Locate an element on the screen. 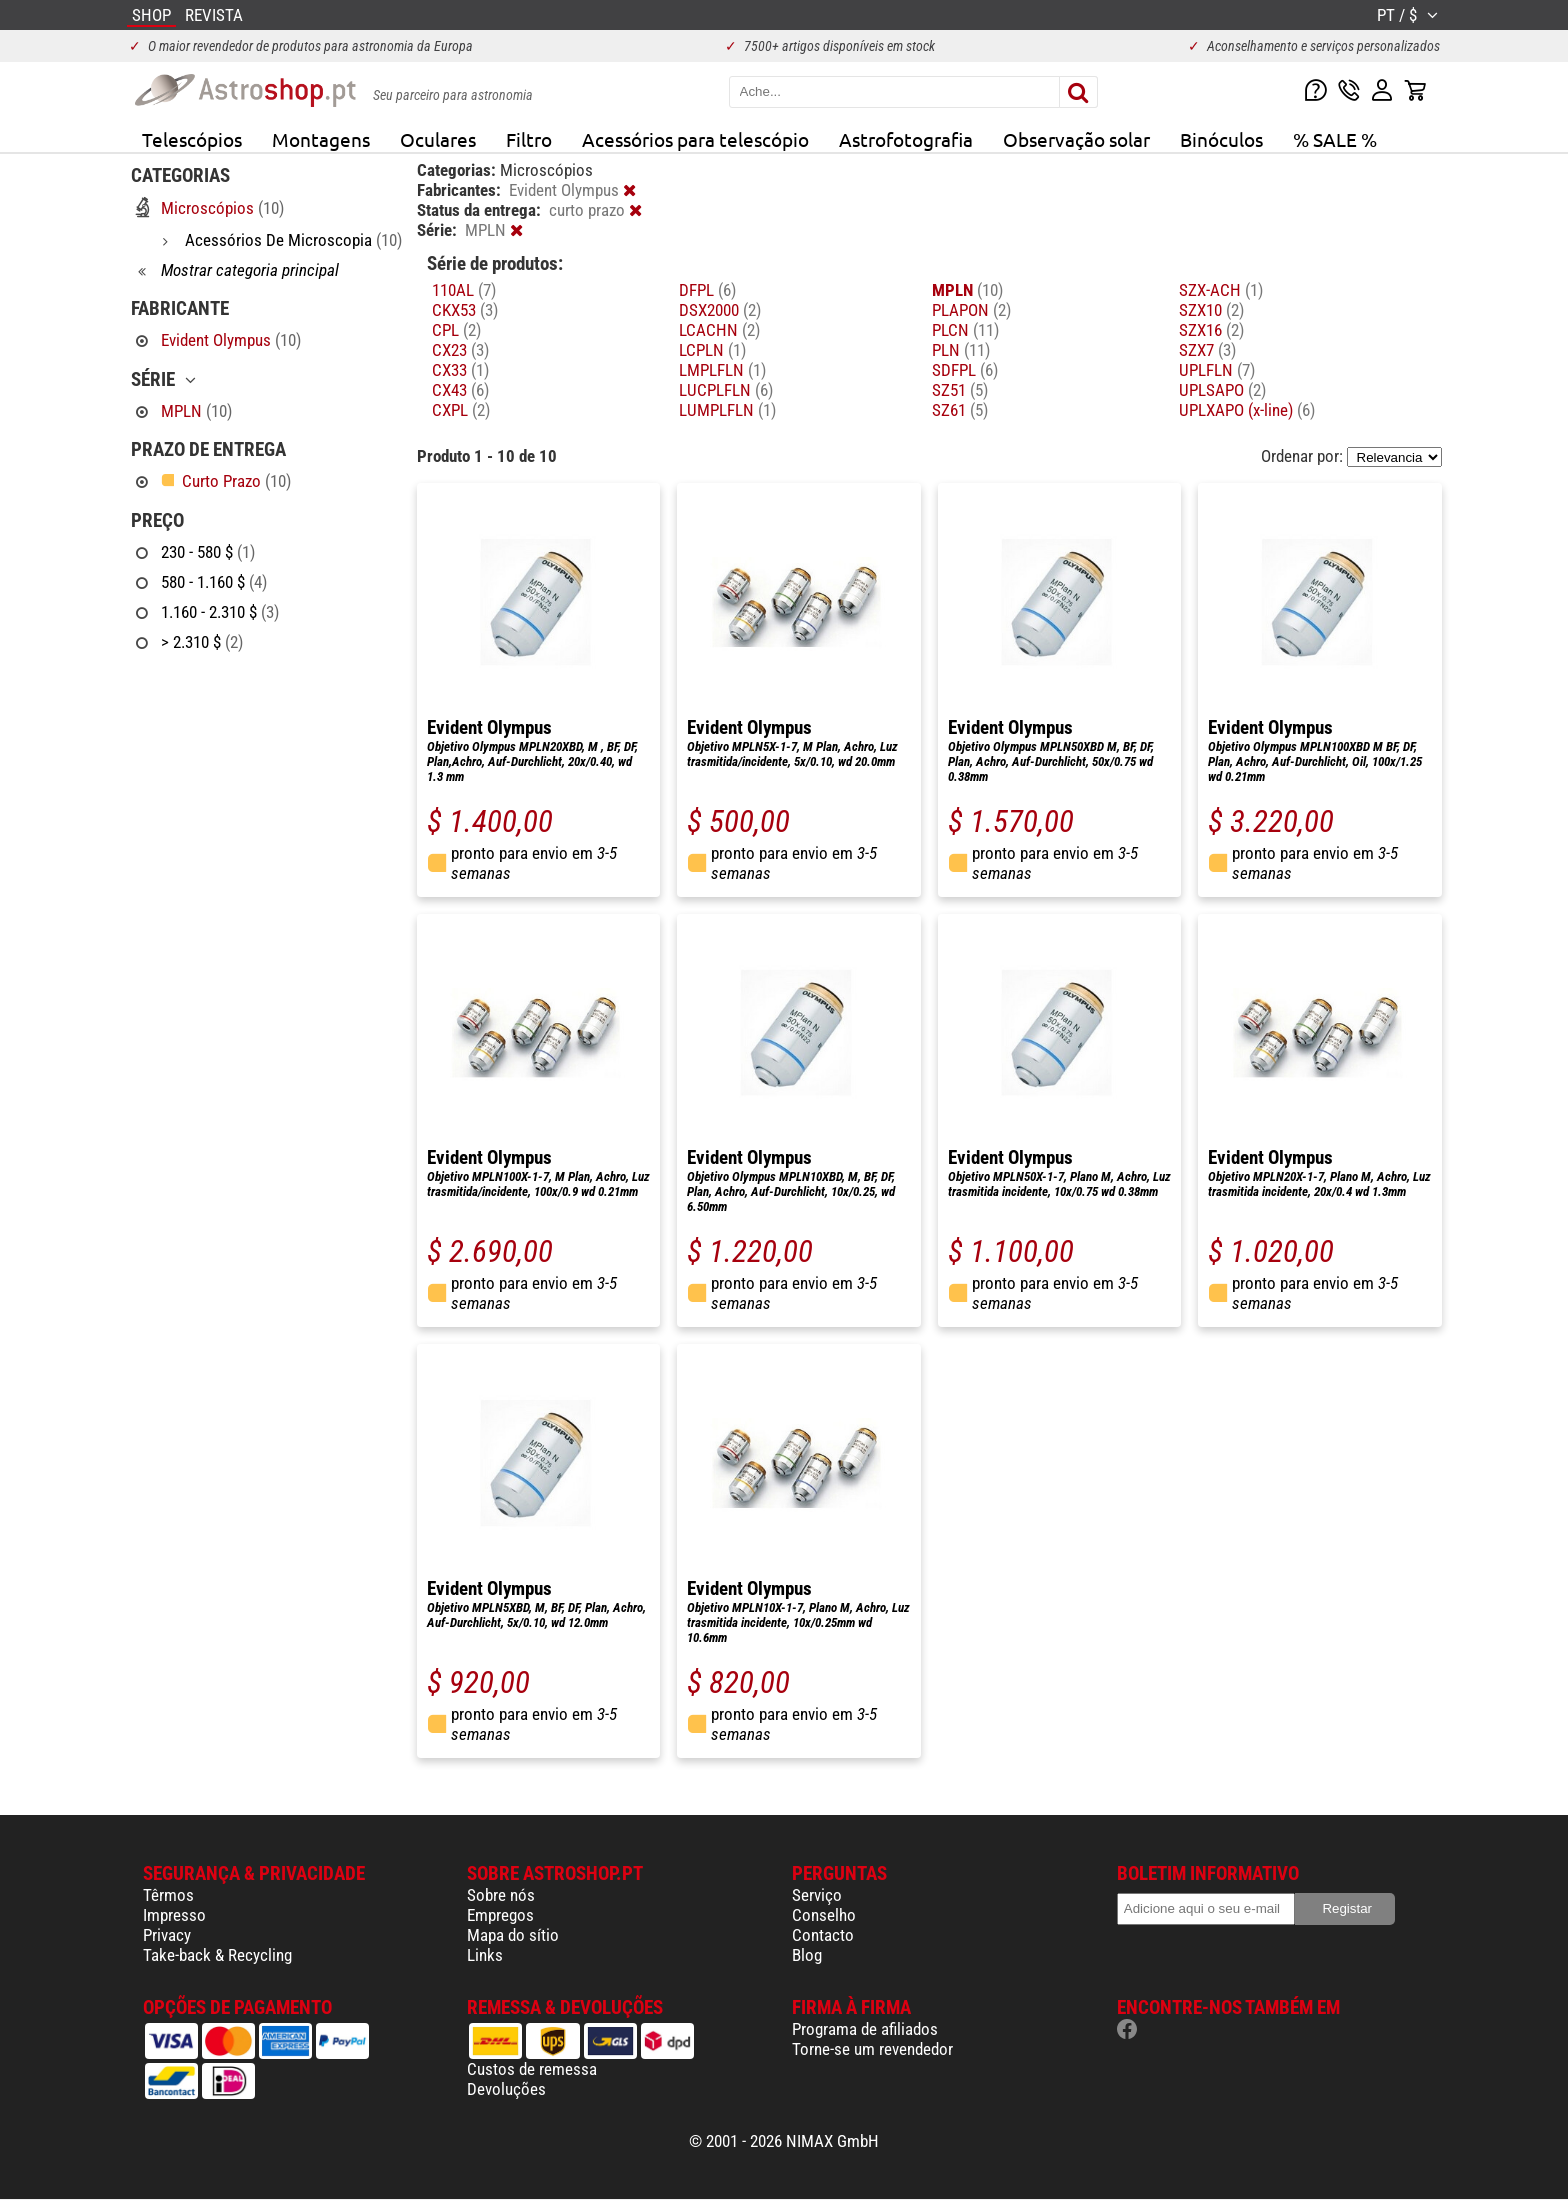  UPLSAPO is located at coordinates (1222, 390).